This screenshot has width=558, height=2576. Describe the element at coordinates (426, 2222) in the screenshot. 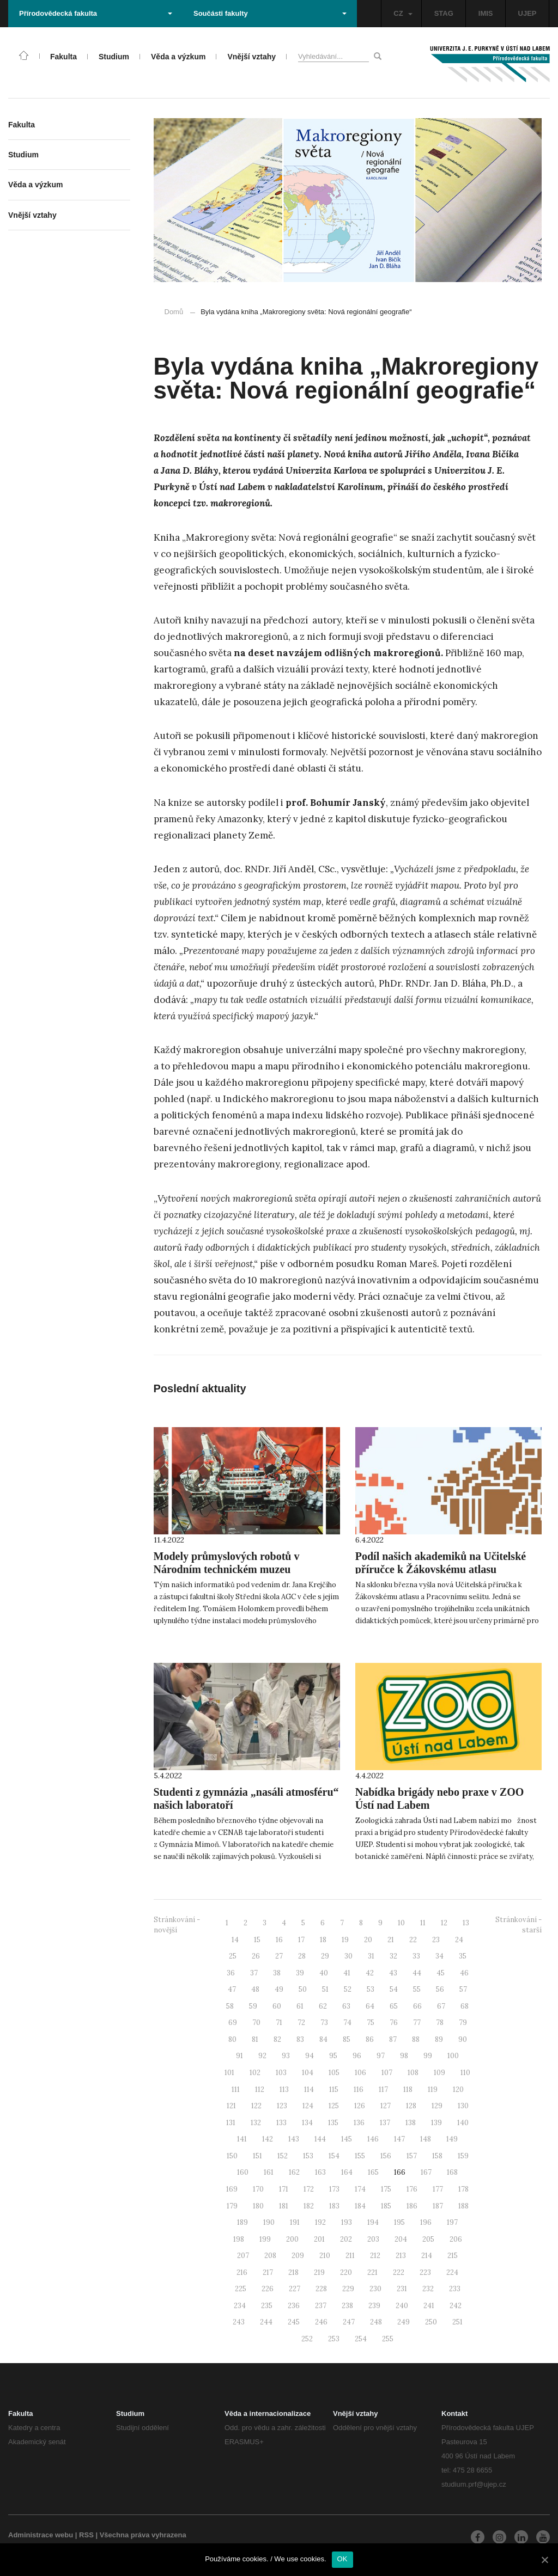

I see `196` at that location.